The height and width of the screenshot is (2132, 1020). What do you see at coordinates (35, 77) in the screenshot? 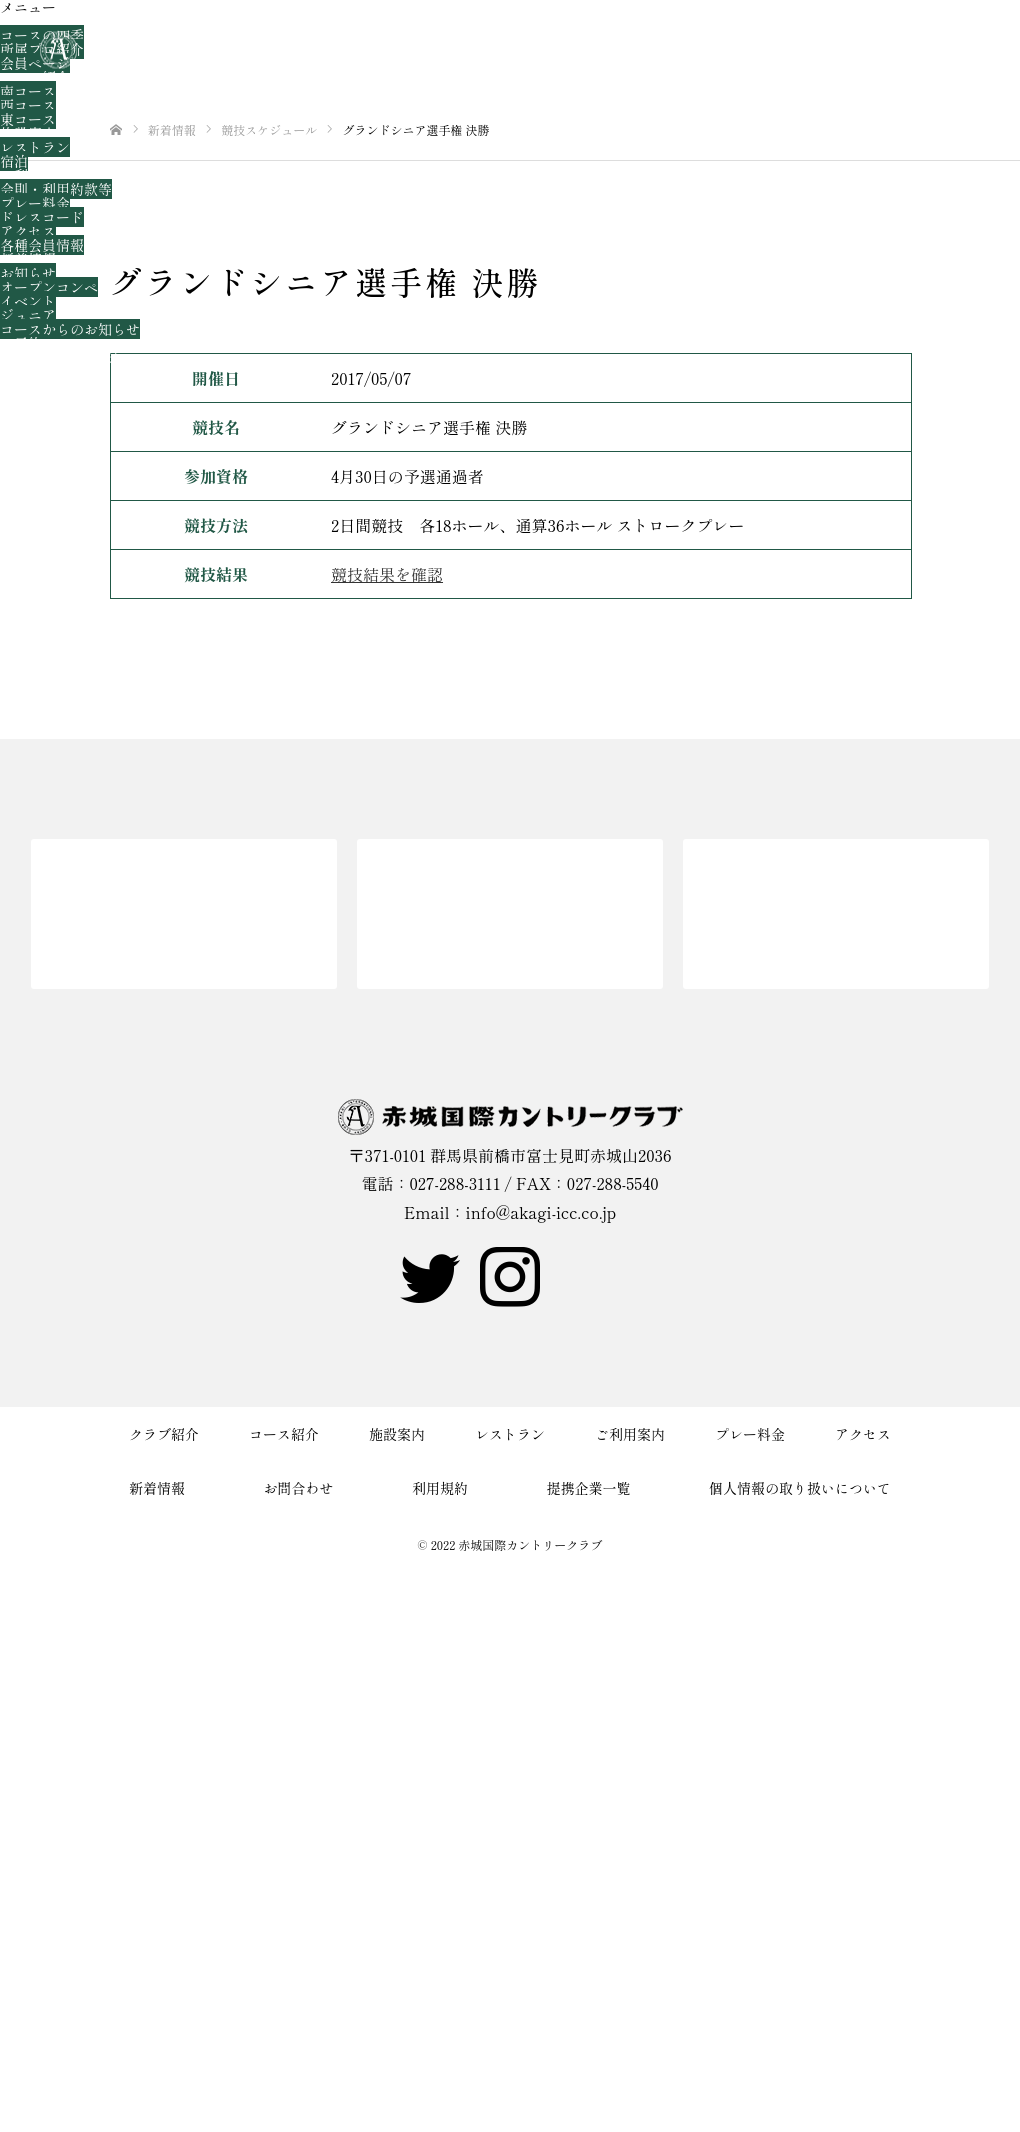
I see `コース紹介` at bounding box center [35, 77].